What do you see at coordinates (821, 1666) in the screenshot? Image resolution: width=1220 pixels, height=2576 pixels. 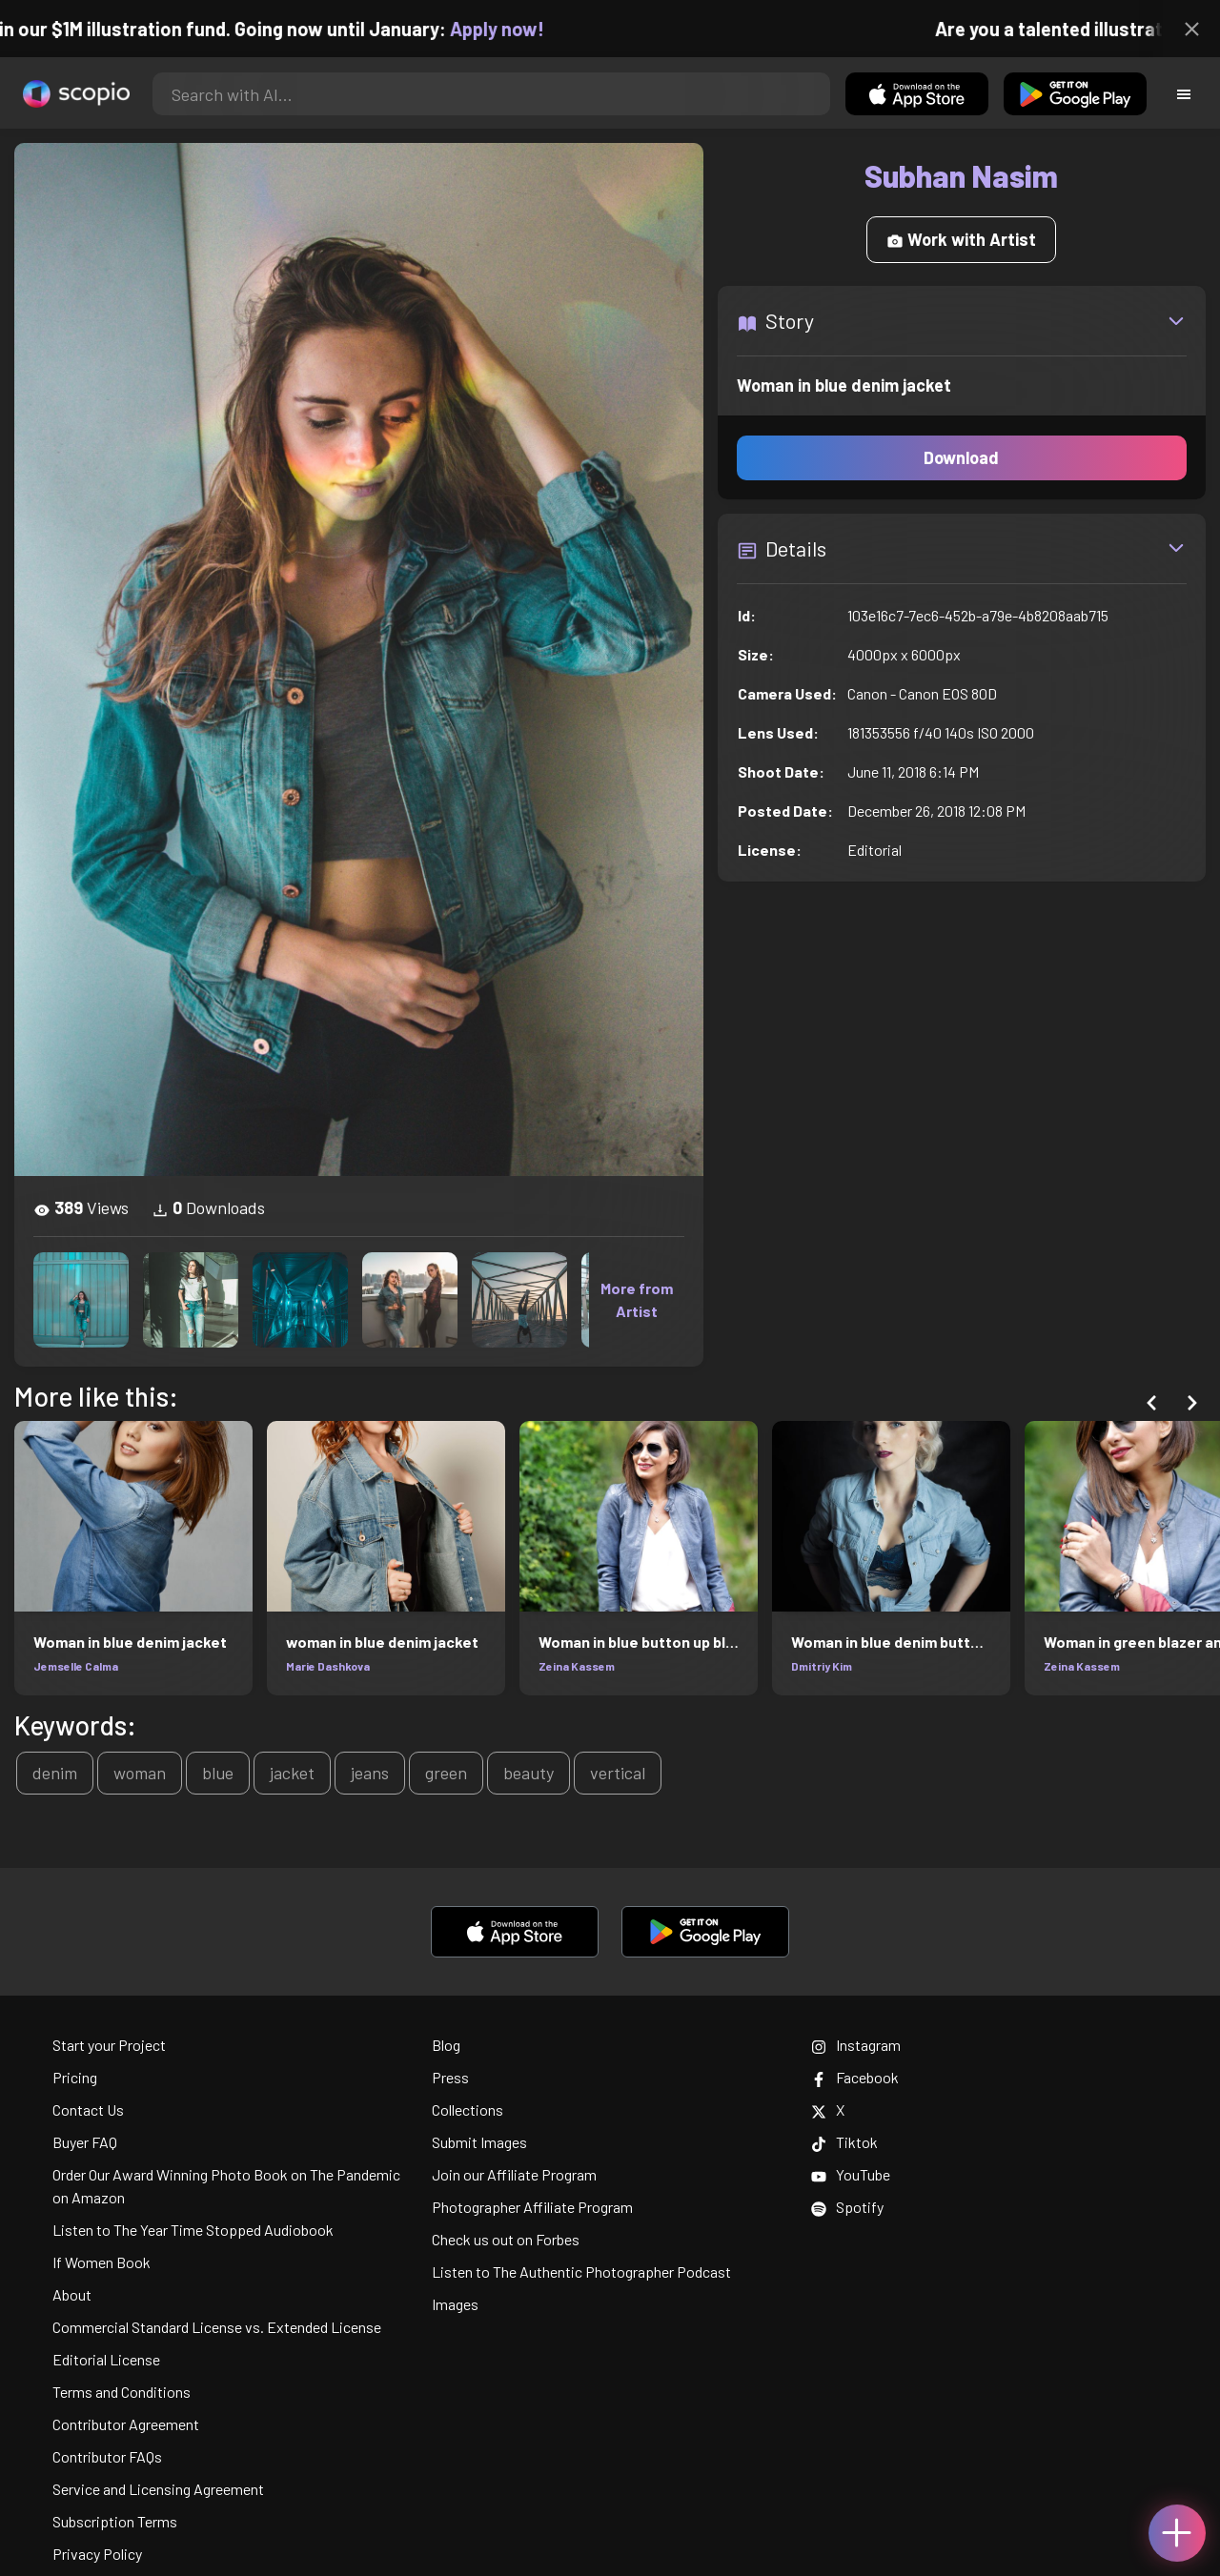 I see `Dmitriy Kim` at bounding box center [821, 1666].